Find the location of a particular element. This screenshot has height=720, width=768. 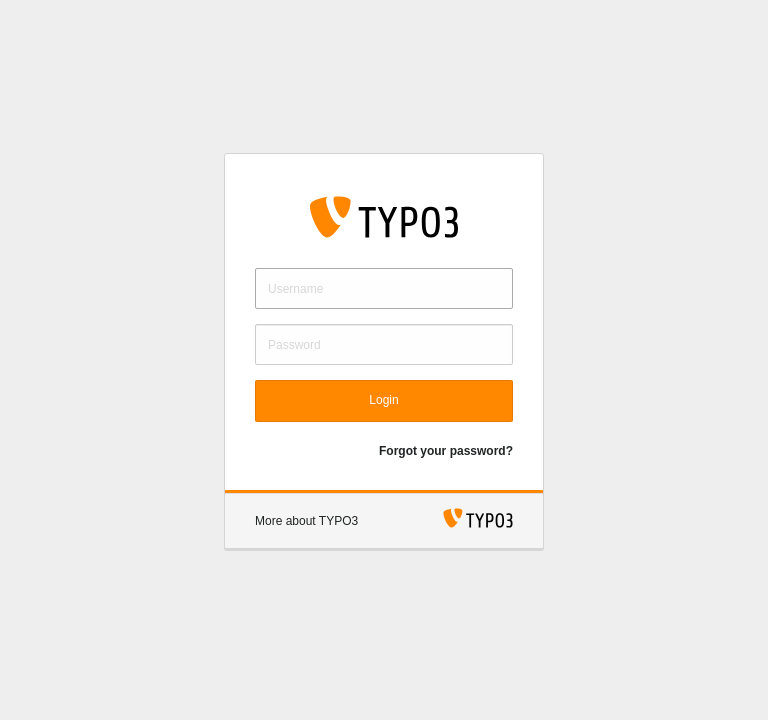

[Username] is located at coordinates (384, 288).